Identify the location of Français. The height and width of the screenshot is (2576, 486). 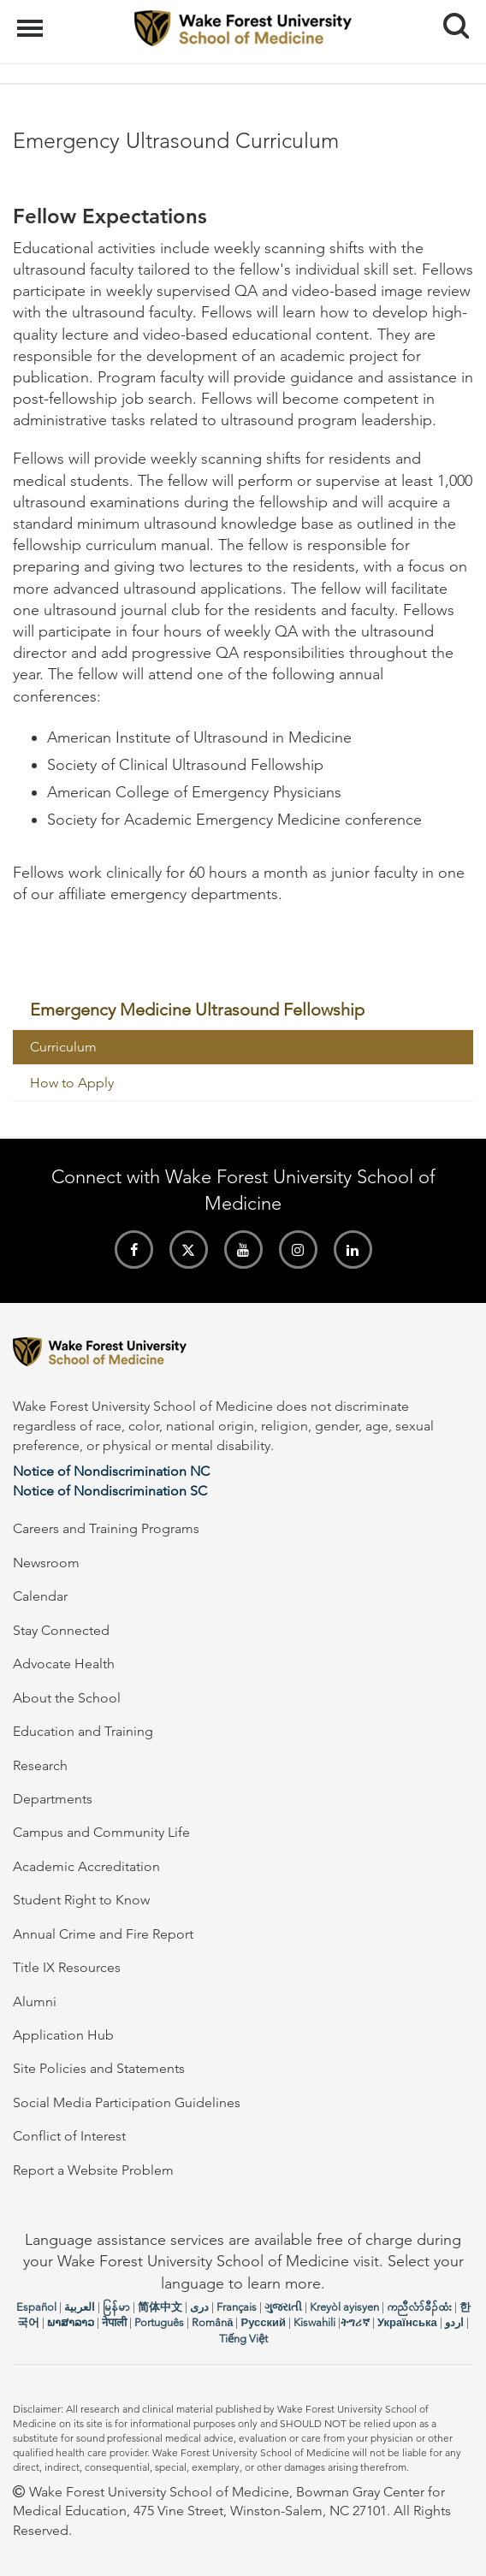
(236, 2307).